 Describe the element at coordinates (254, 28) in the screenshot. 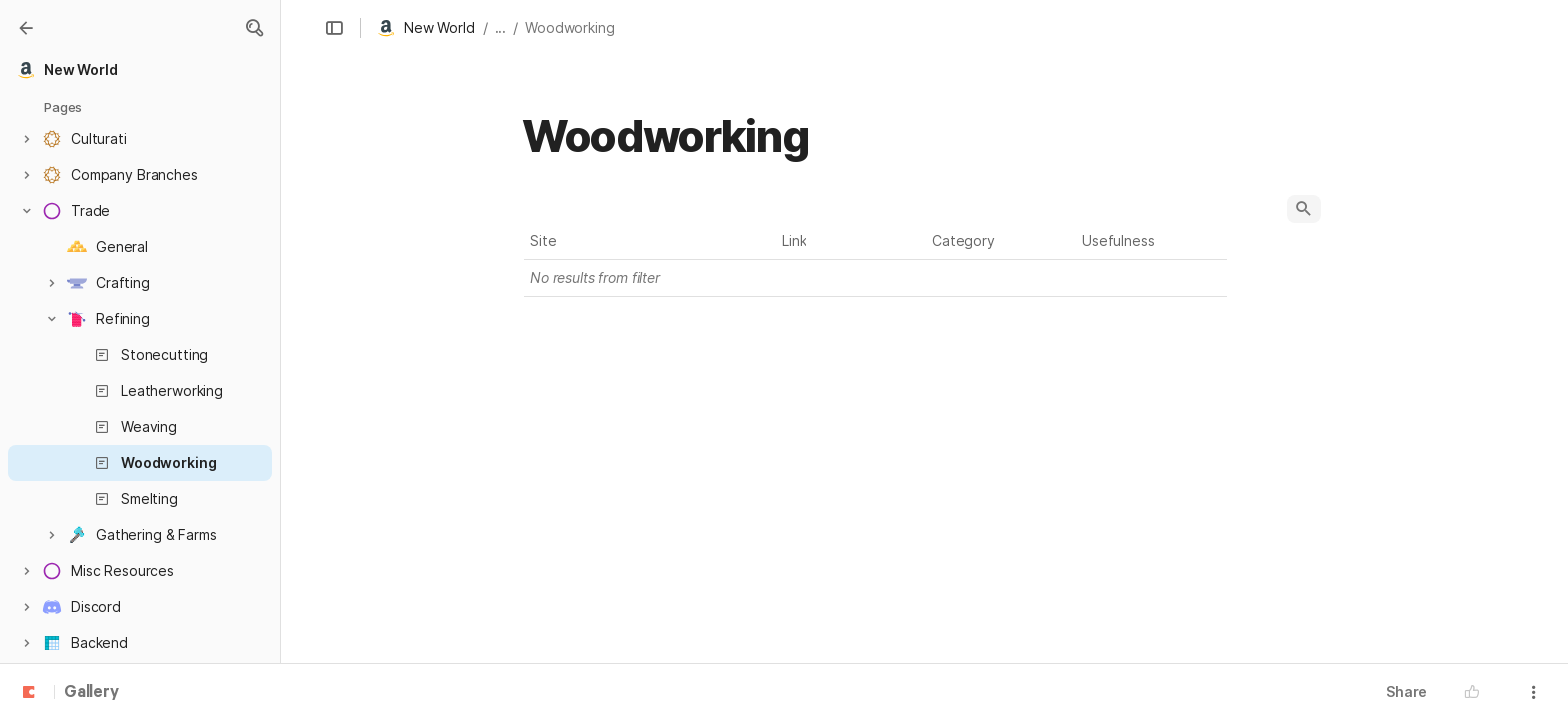

I see `[button]` at that location.